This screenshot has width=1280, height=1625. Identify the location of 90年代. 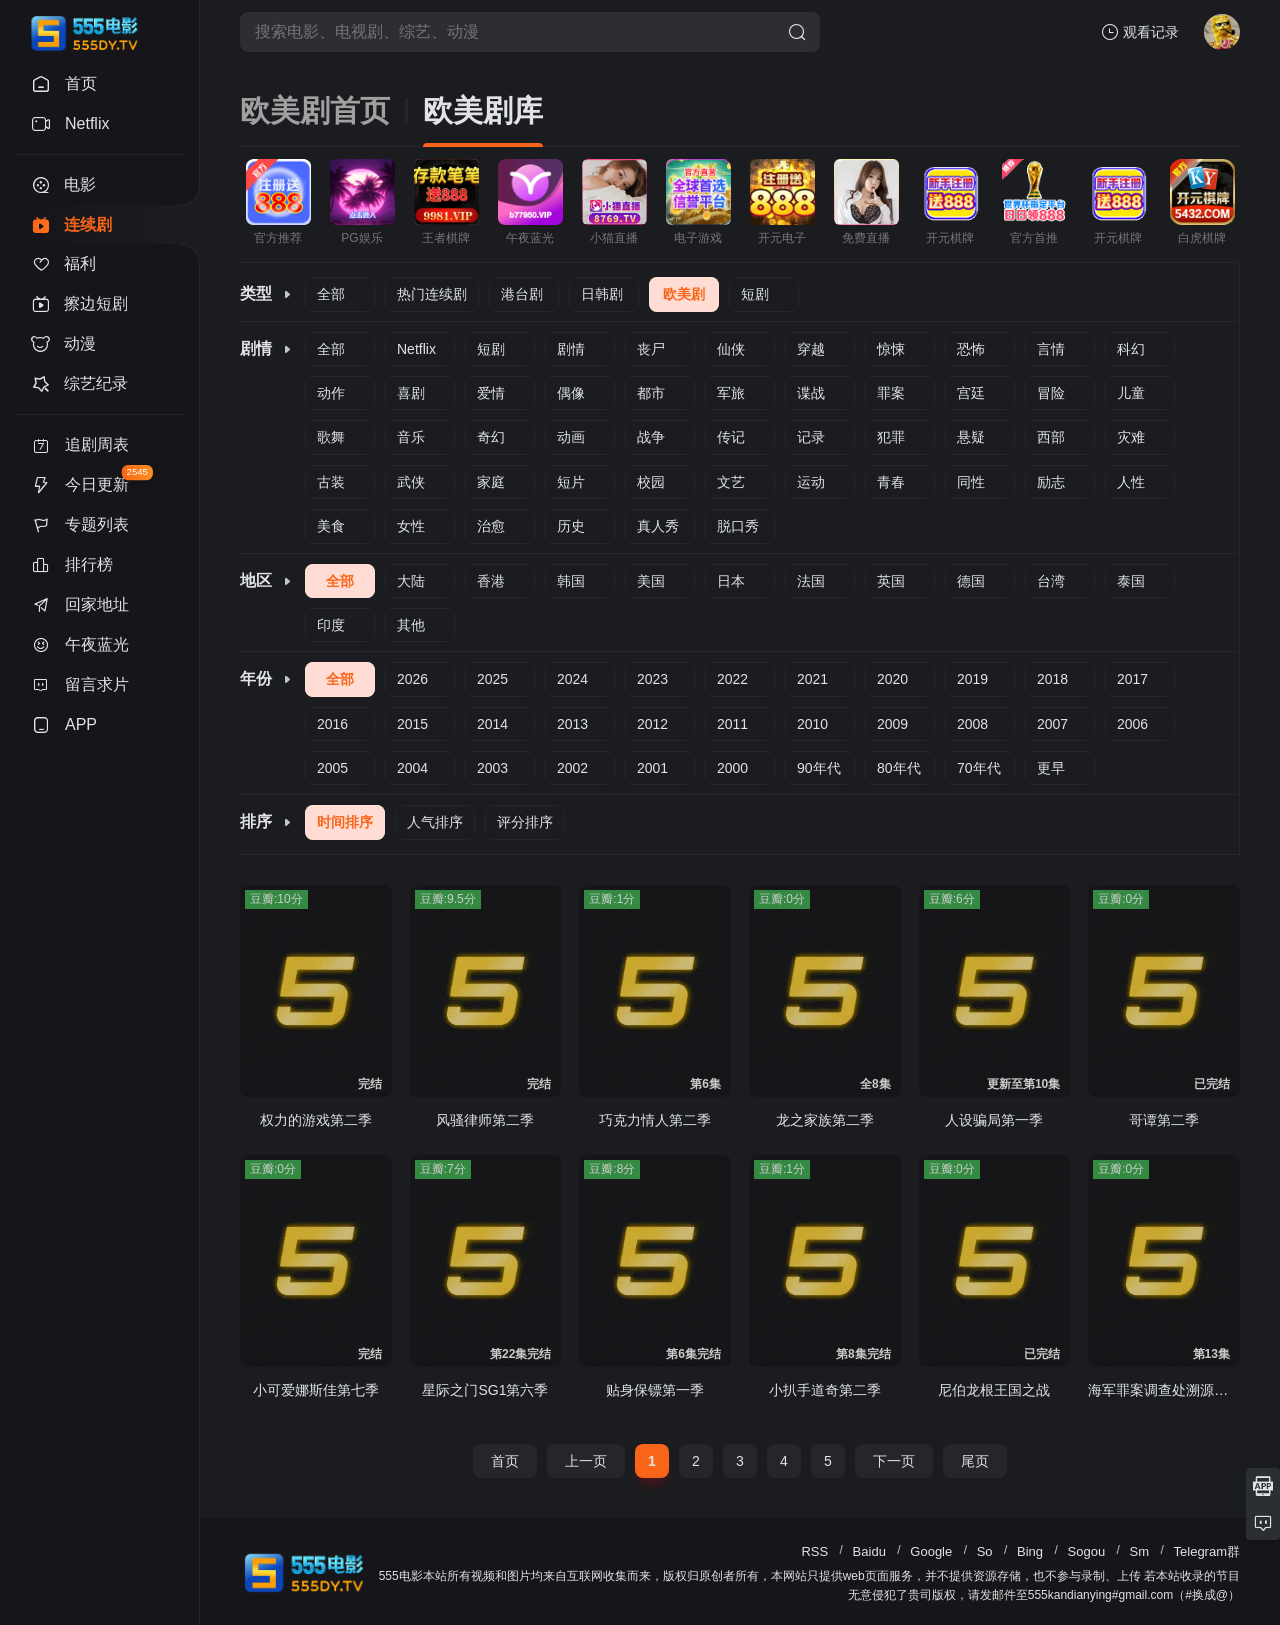
(819, 768).